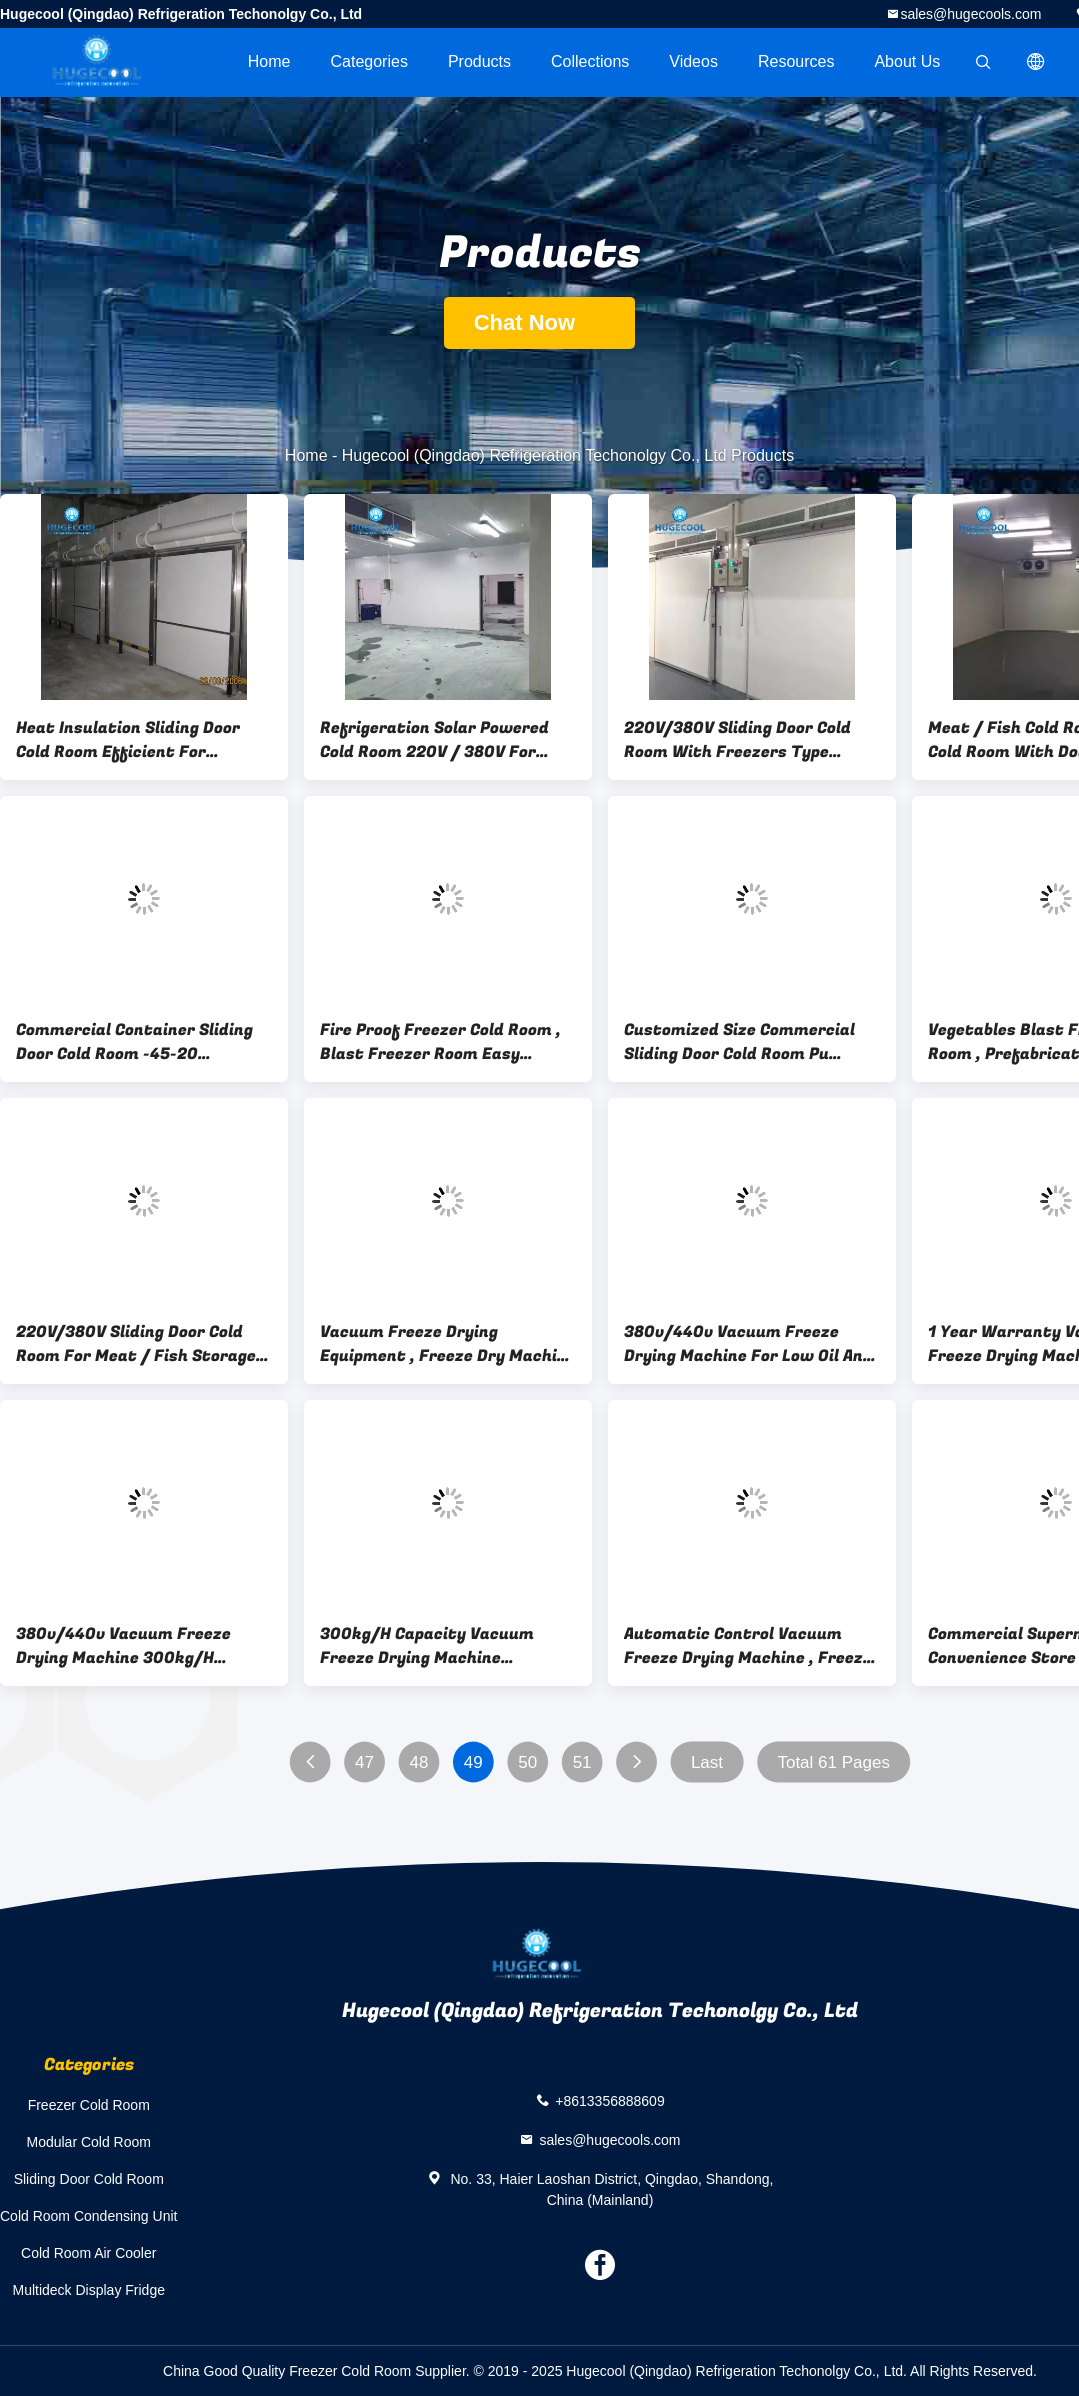  Describe the element at coordinates (88, 2253) in the screenshot. I see `Cold Room Air Cooler` at that location.